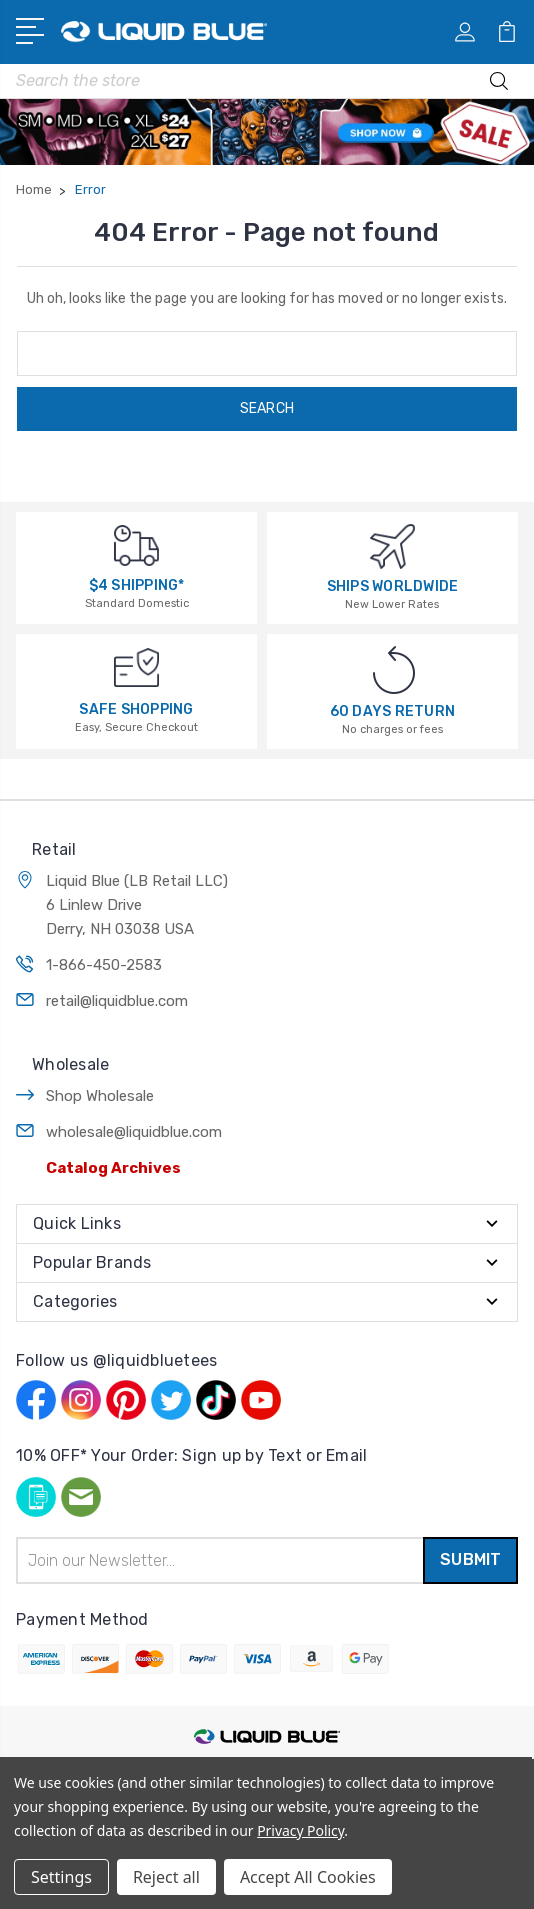 This screenshot has width=534, height=1909. Describe the element at coordinates (104, 965) in the screenshot. I see `1-866-450-2583` at that location.